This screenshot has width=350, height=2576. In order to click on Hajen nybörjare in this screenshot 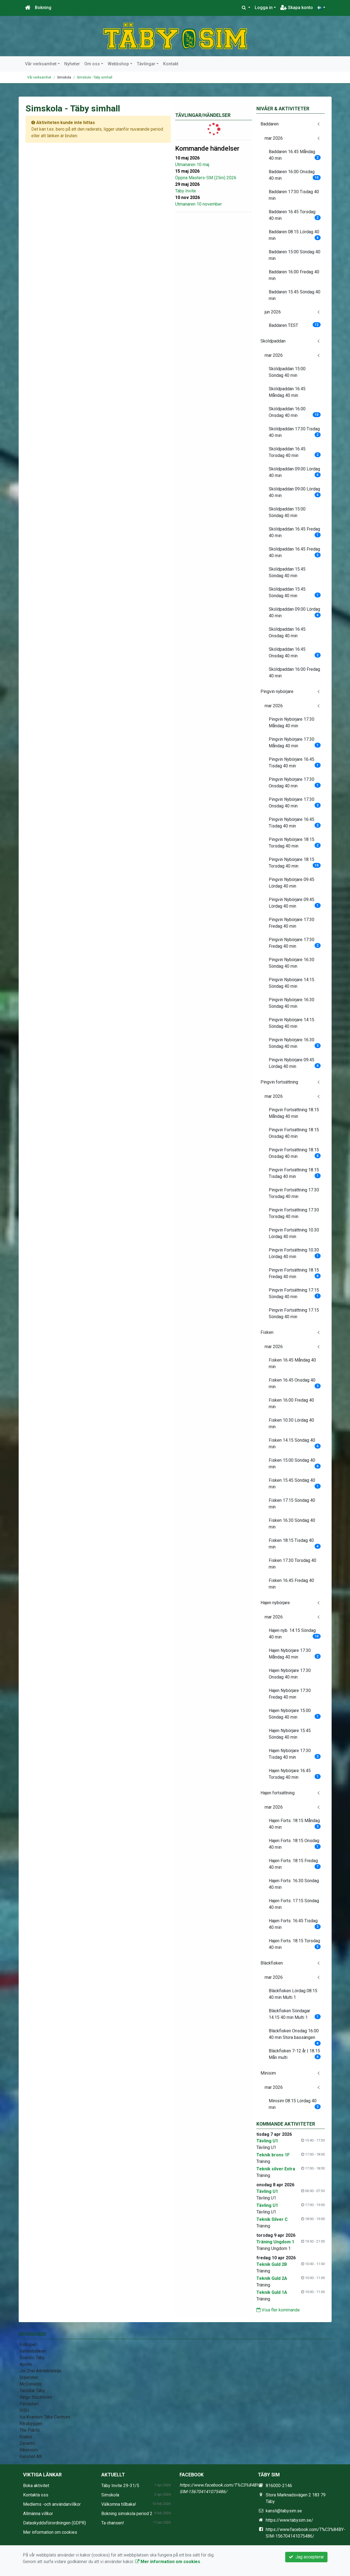, I will do `click(275, 1602)`.